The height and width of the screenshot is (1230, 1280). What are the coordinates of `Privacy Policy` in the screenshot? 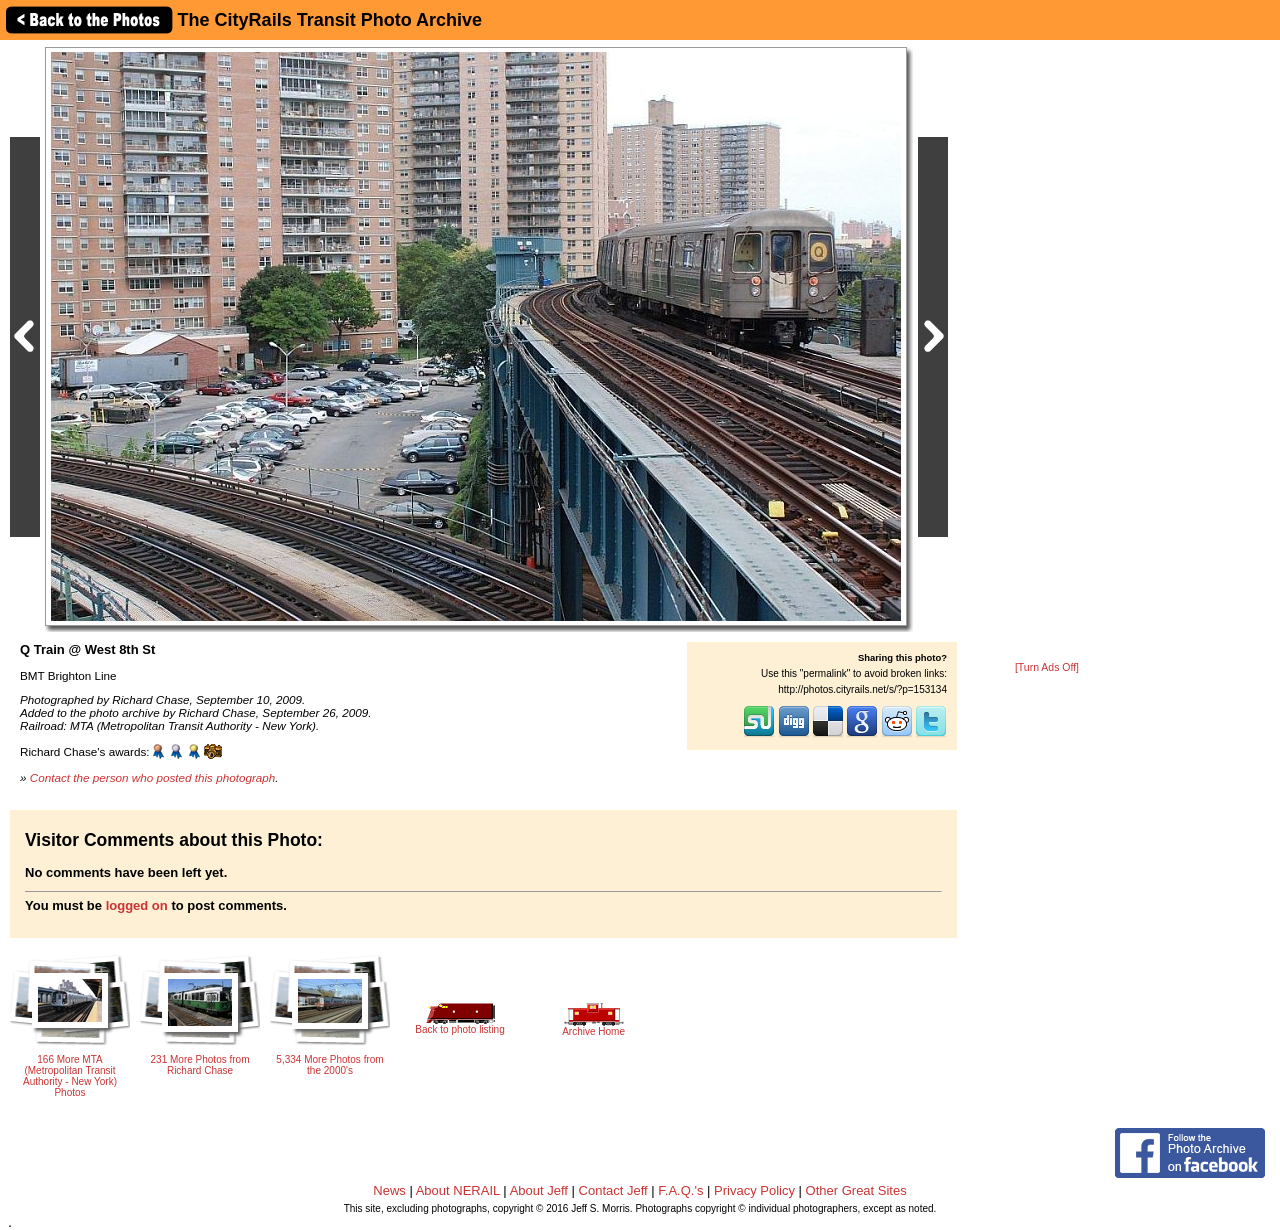 It's located at (754, 1190).